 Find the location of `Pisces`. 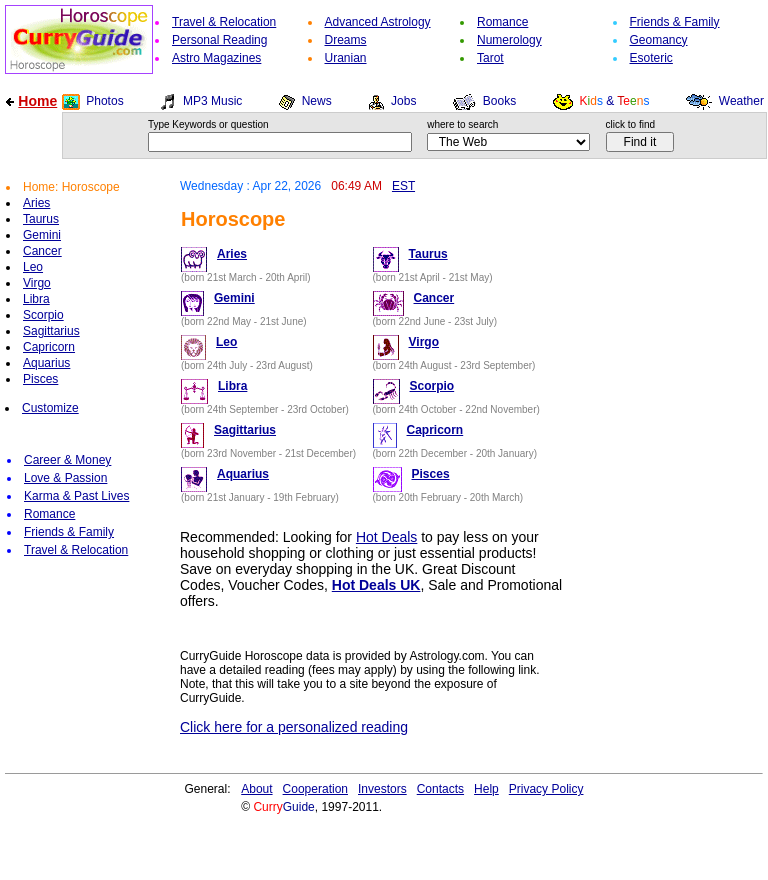

Pisces is located at coordinates (40, 379).